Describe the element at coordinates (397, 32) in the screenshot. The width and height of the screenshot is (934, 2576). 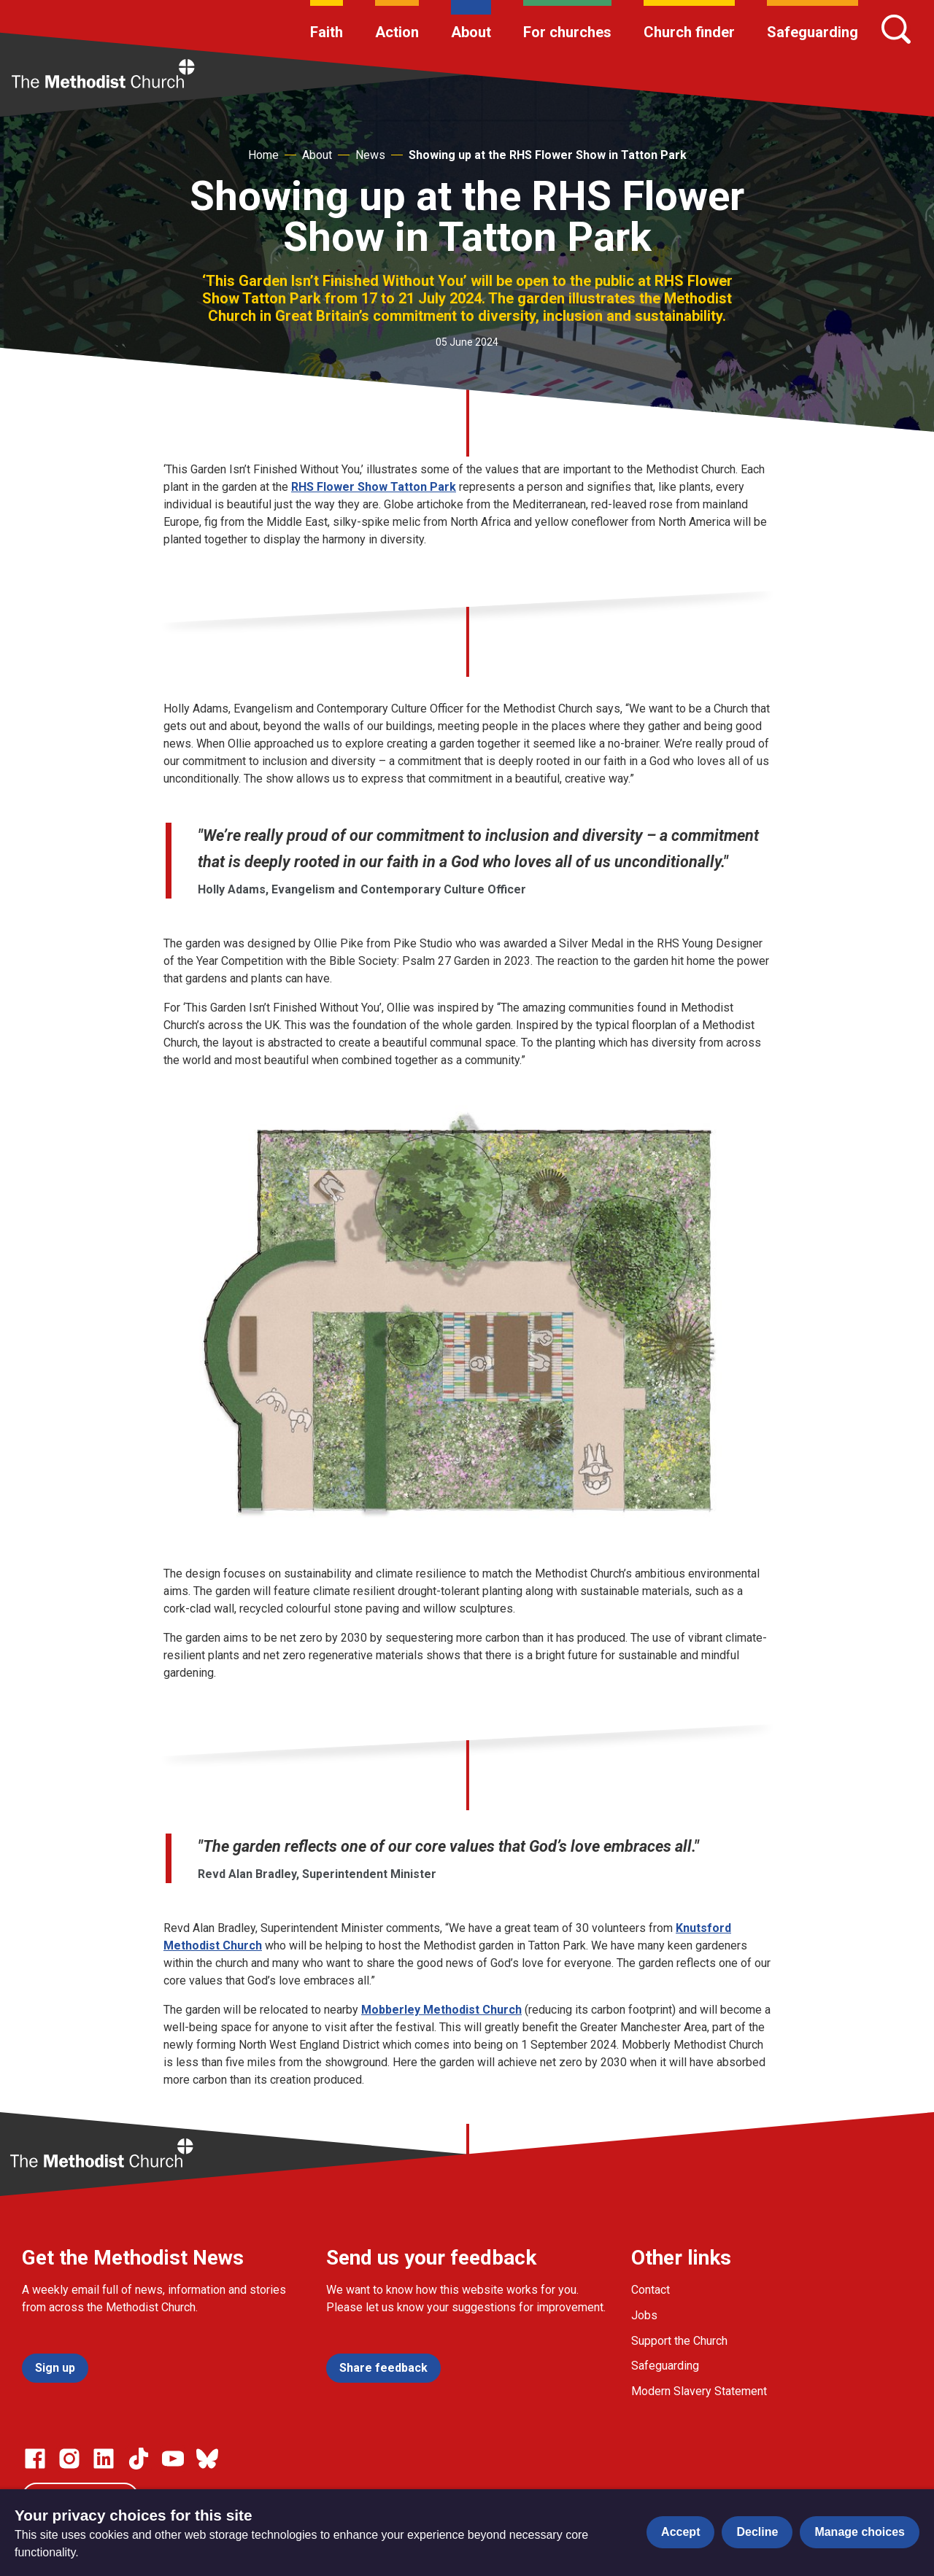
I see `Action` at that location.